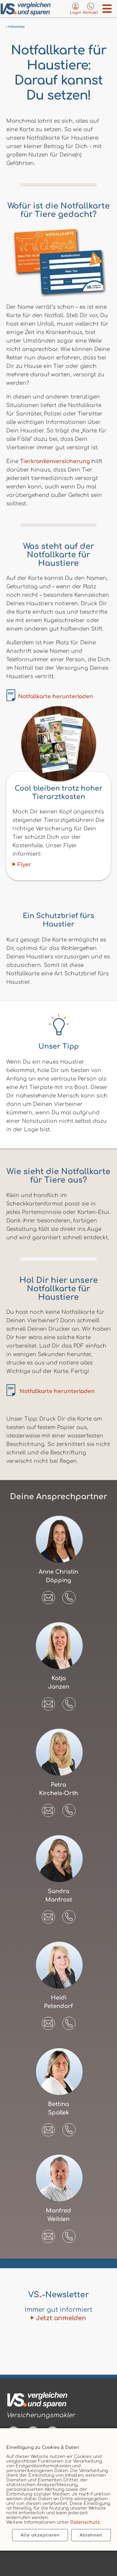 Image resolution: width=117 pixels, height=2576 pixels. What do you see at coordinates (48, 2127) in the screenshot?
I see `[E-Mail an Bettina Spallek senden]` at bounding box center [48, 2127].